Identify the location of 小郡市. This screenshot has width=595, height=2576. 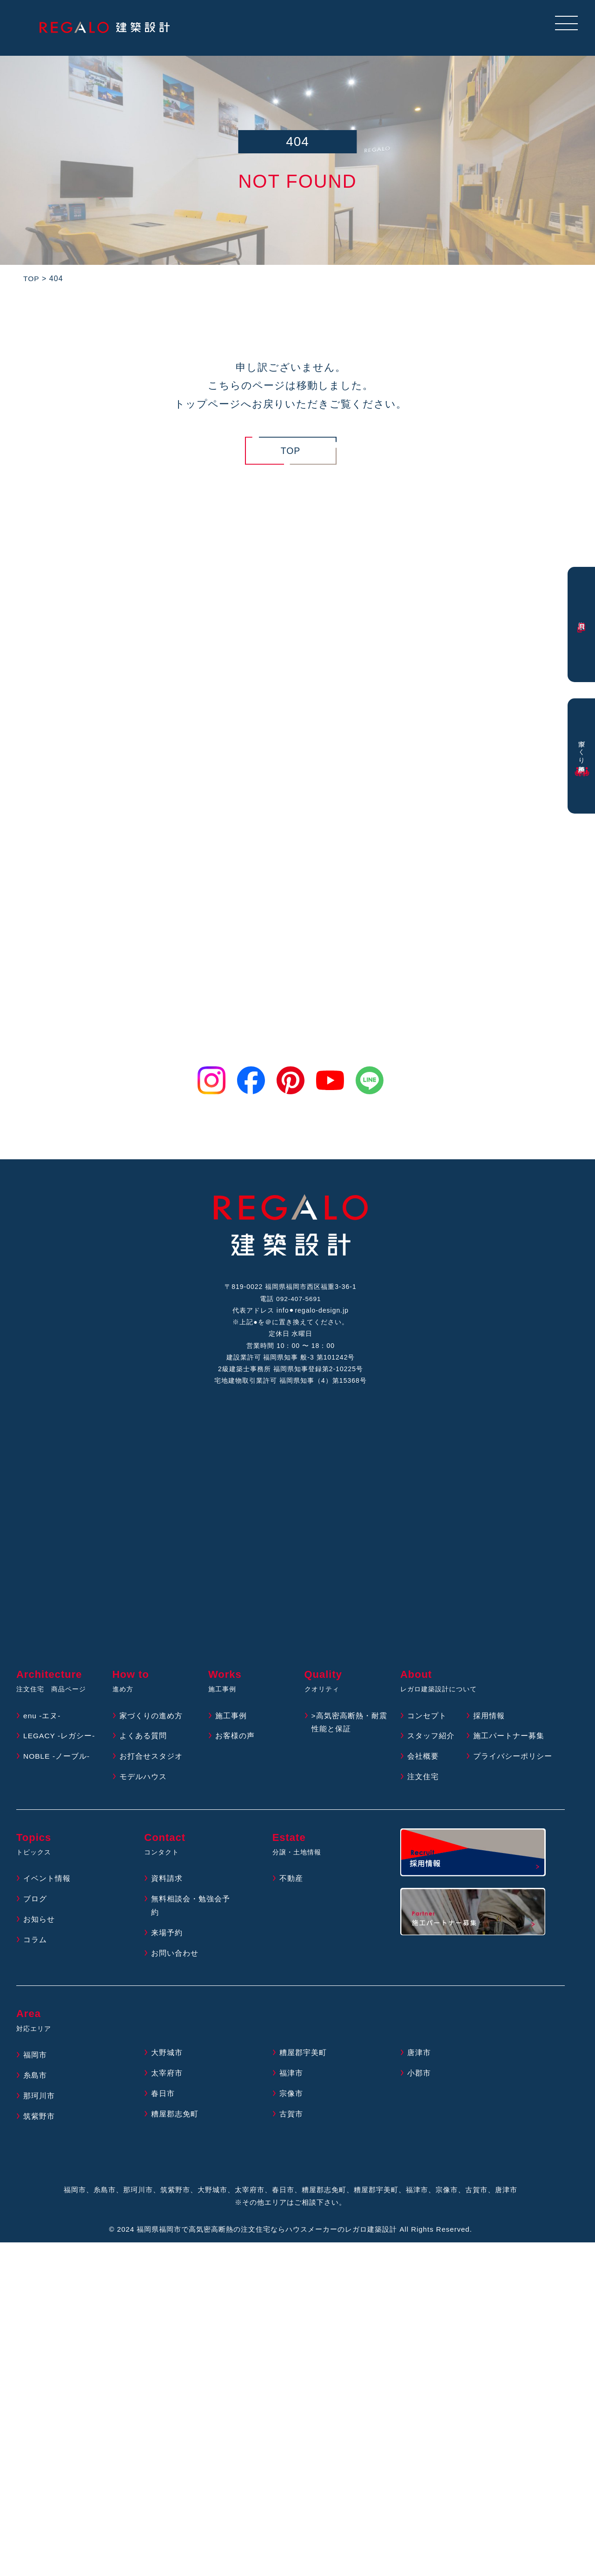
(419, 2079).